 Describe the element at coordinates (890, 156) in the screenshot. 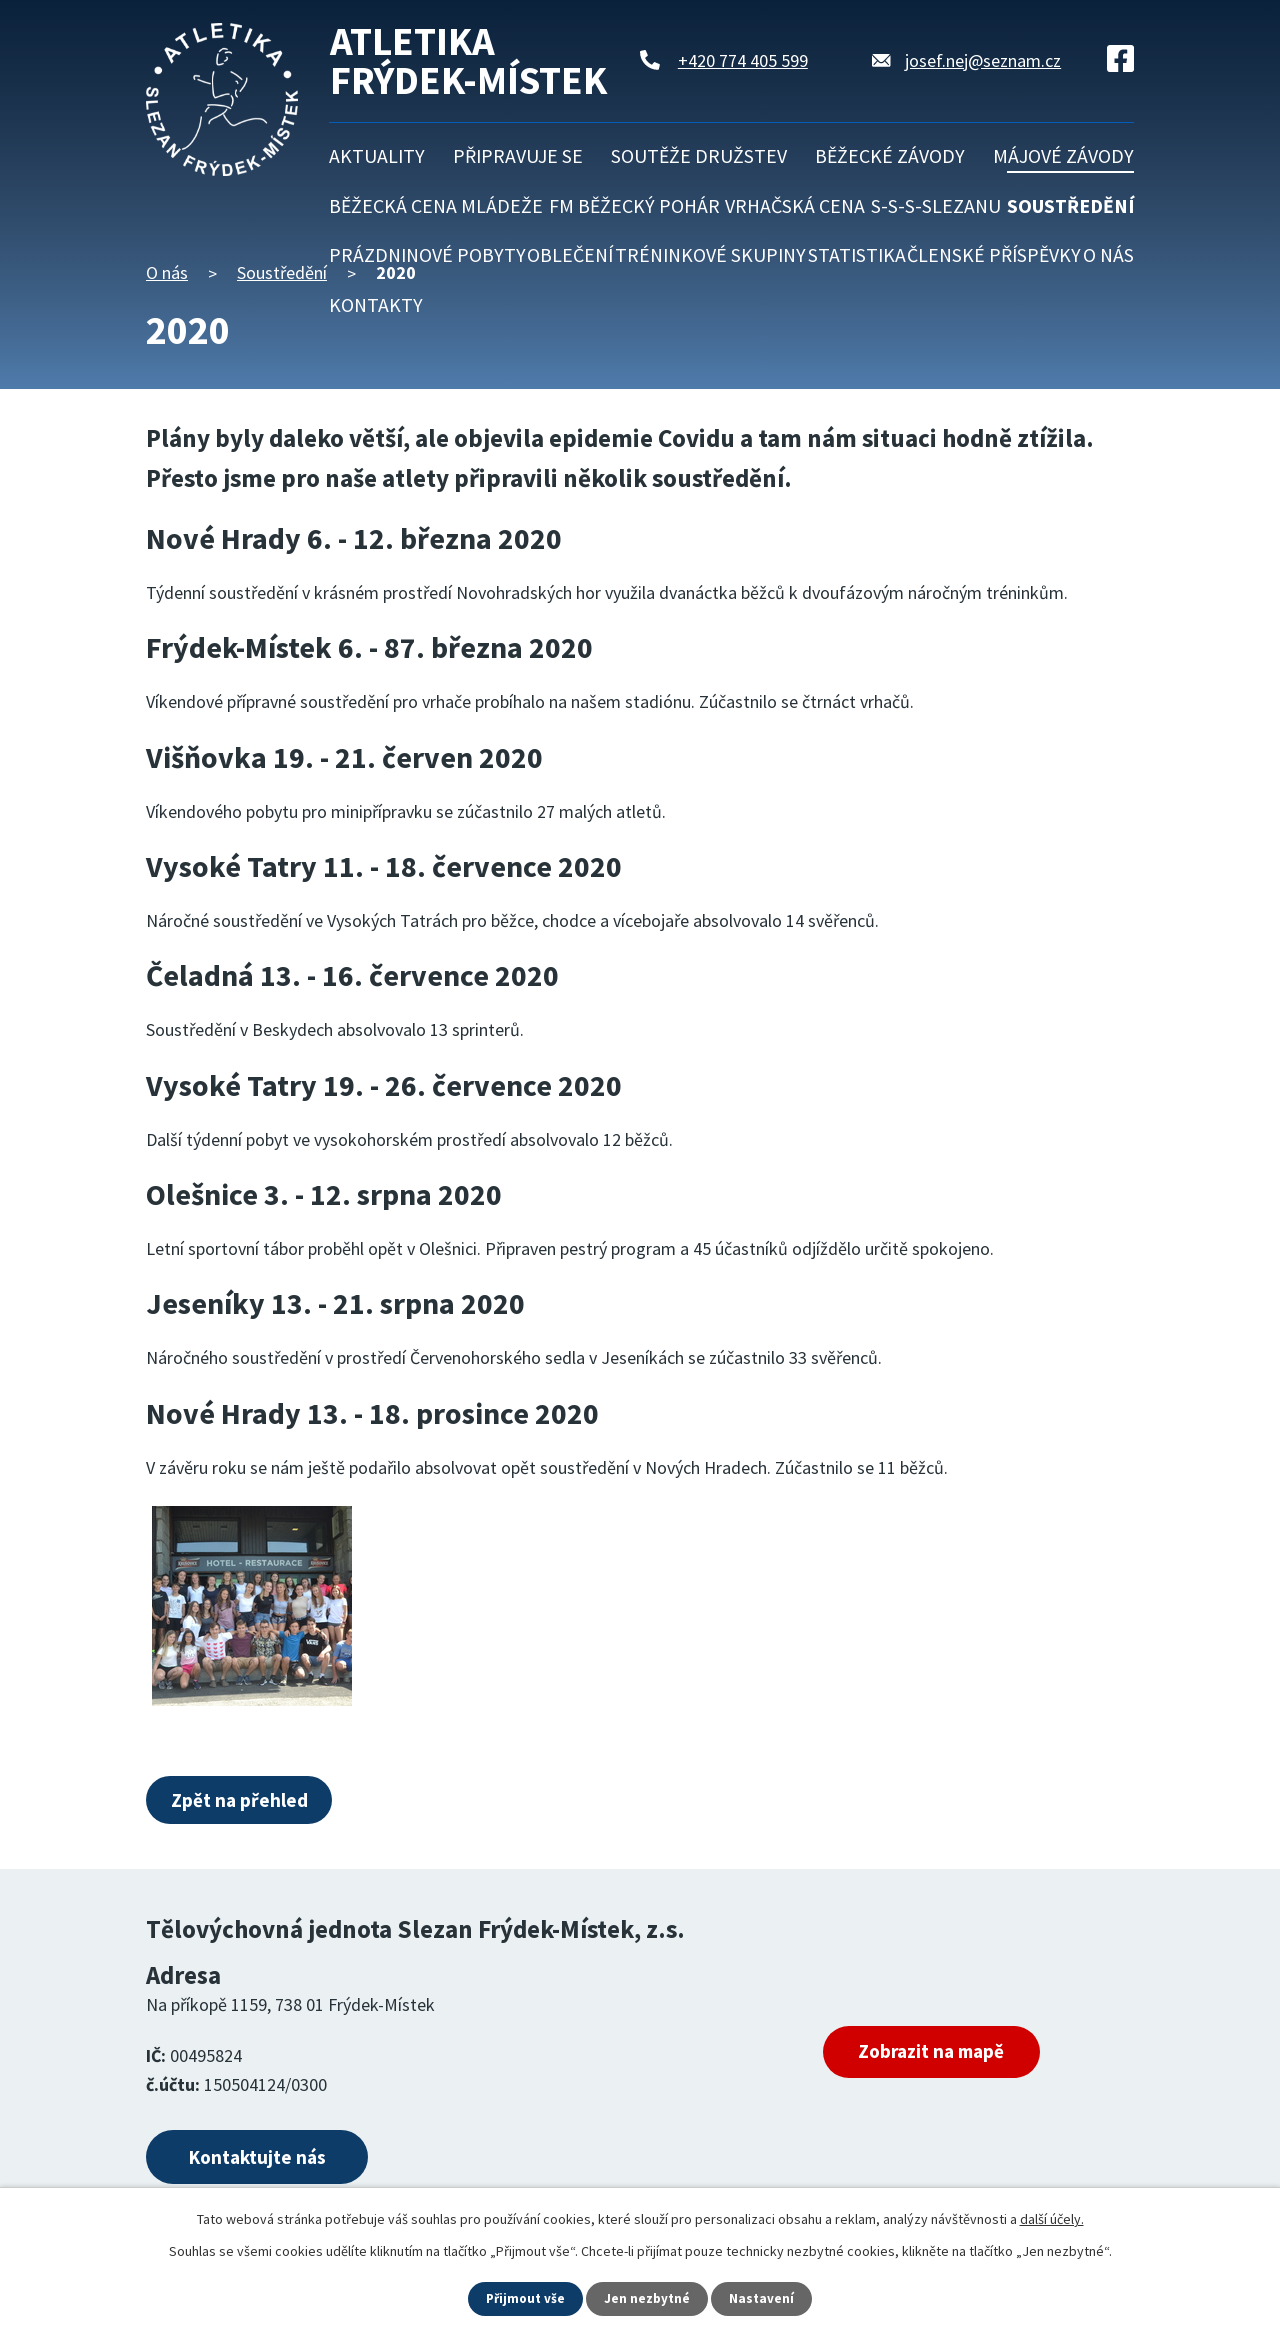

I see `Běžecké závody` at that location.